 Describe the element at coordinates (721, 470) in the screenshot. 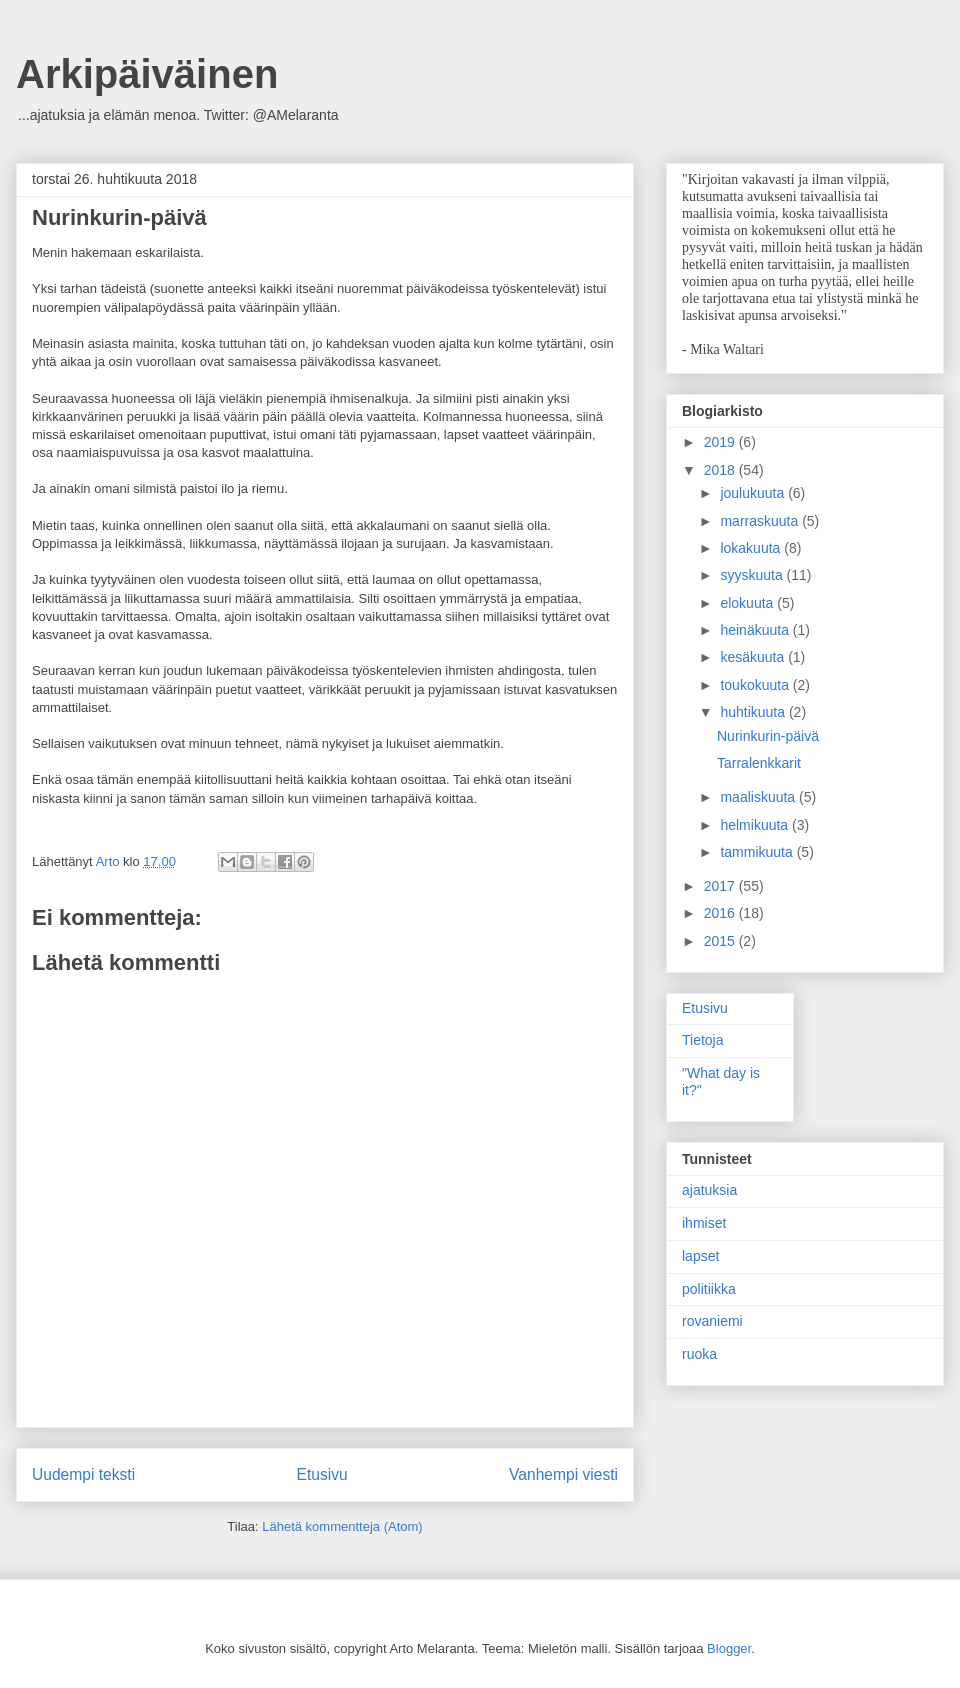

I see `2018` at that location.